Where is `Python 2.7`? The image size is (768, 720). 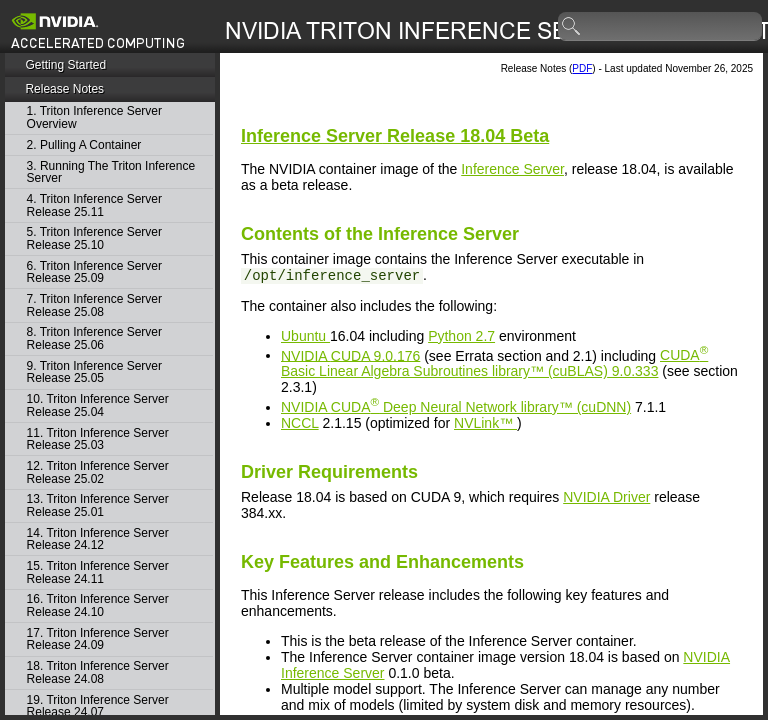 Python 2.7 is located at coordinates (461, 336).